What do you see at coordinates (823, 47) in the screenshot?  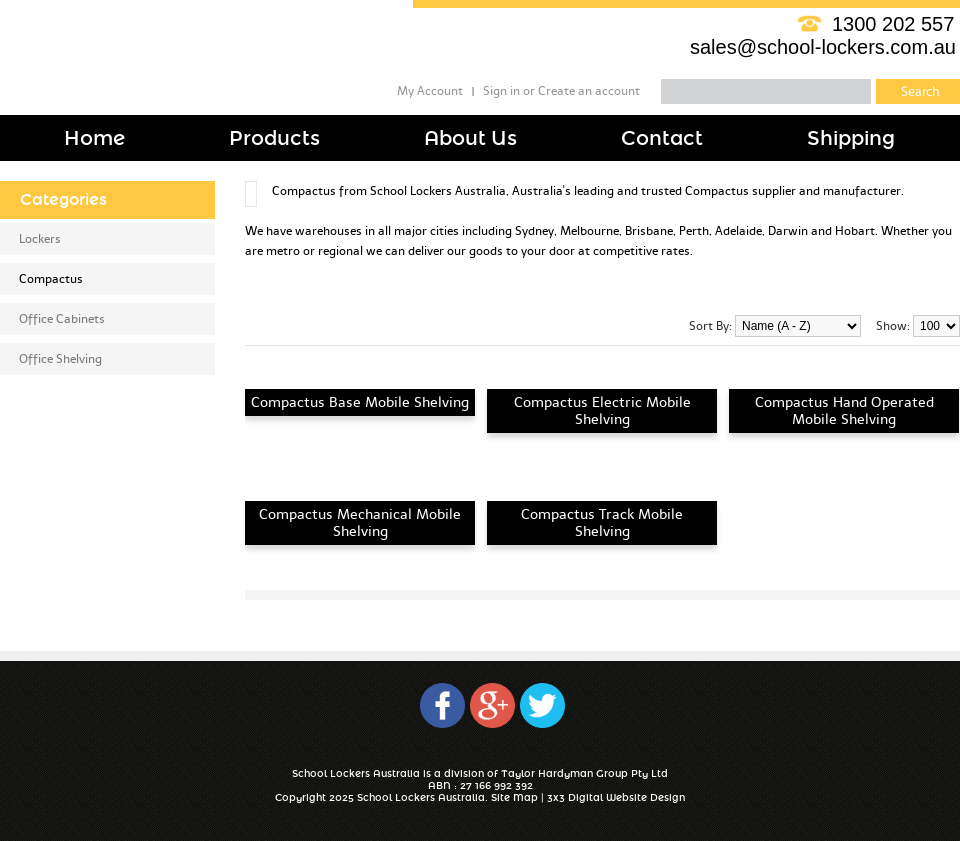 I see `sales@school-lockers.com.au` at bounding box center [823, 47].